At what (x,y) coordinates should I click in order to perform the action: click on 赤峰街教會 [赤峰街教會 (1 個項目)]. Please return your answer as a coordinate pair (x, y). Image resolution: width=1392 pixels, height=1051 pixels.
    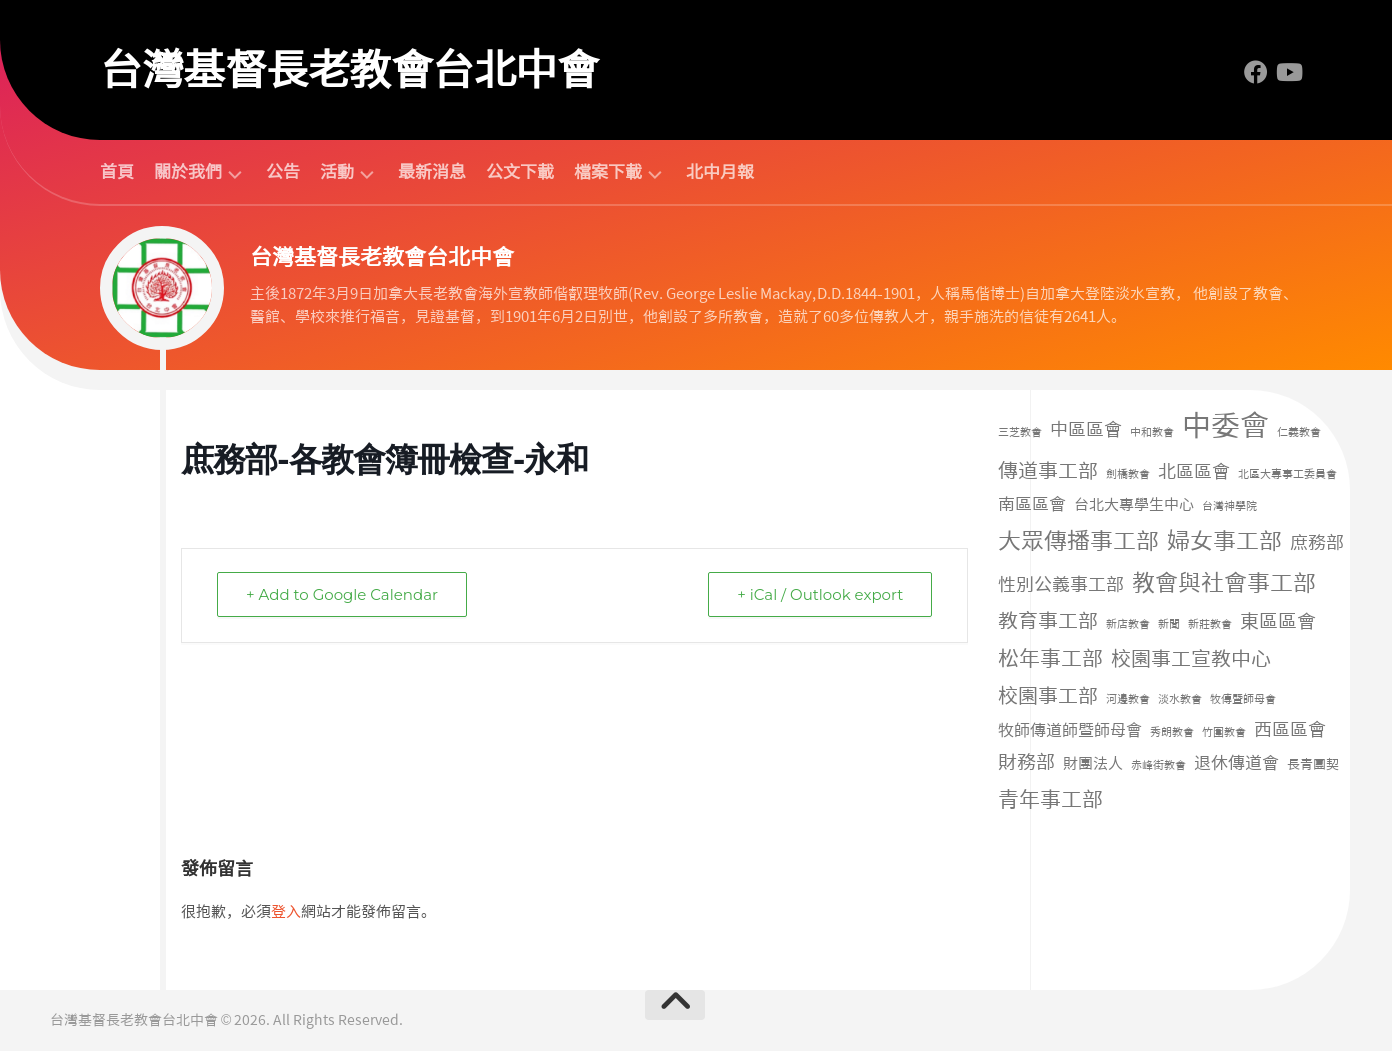
    Looking at the image, I should click on (1158, 765).